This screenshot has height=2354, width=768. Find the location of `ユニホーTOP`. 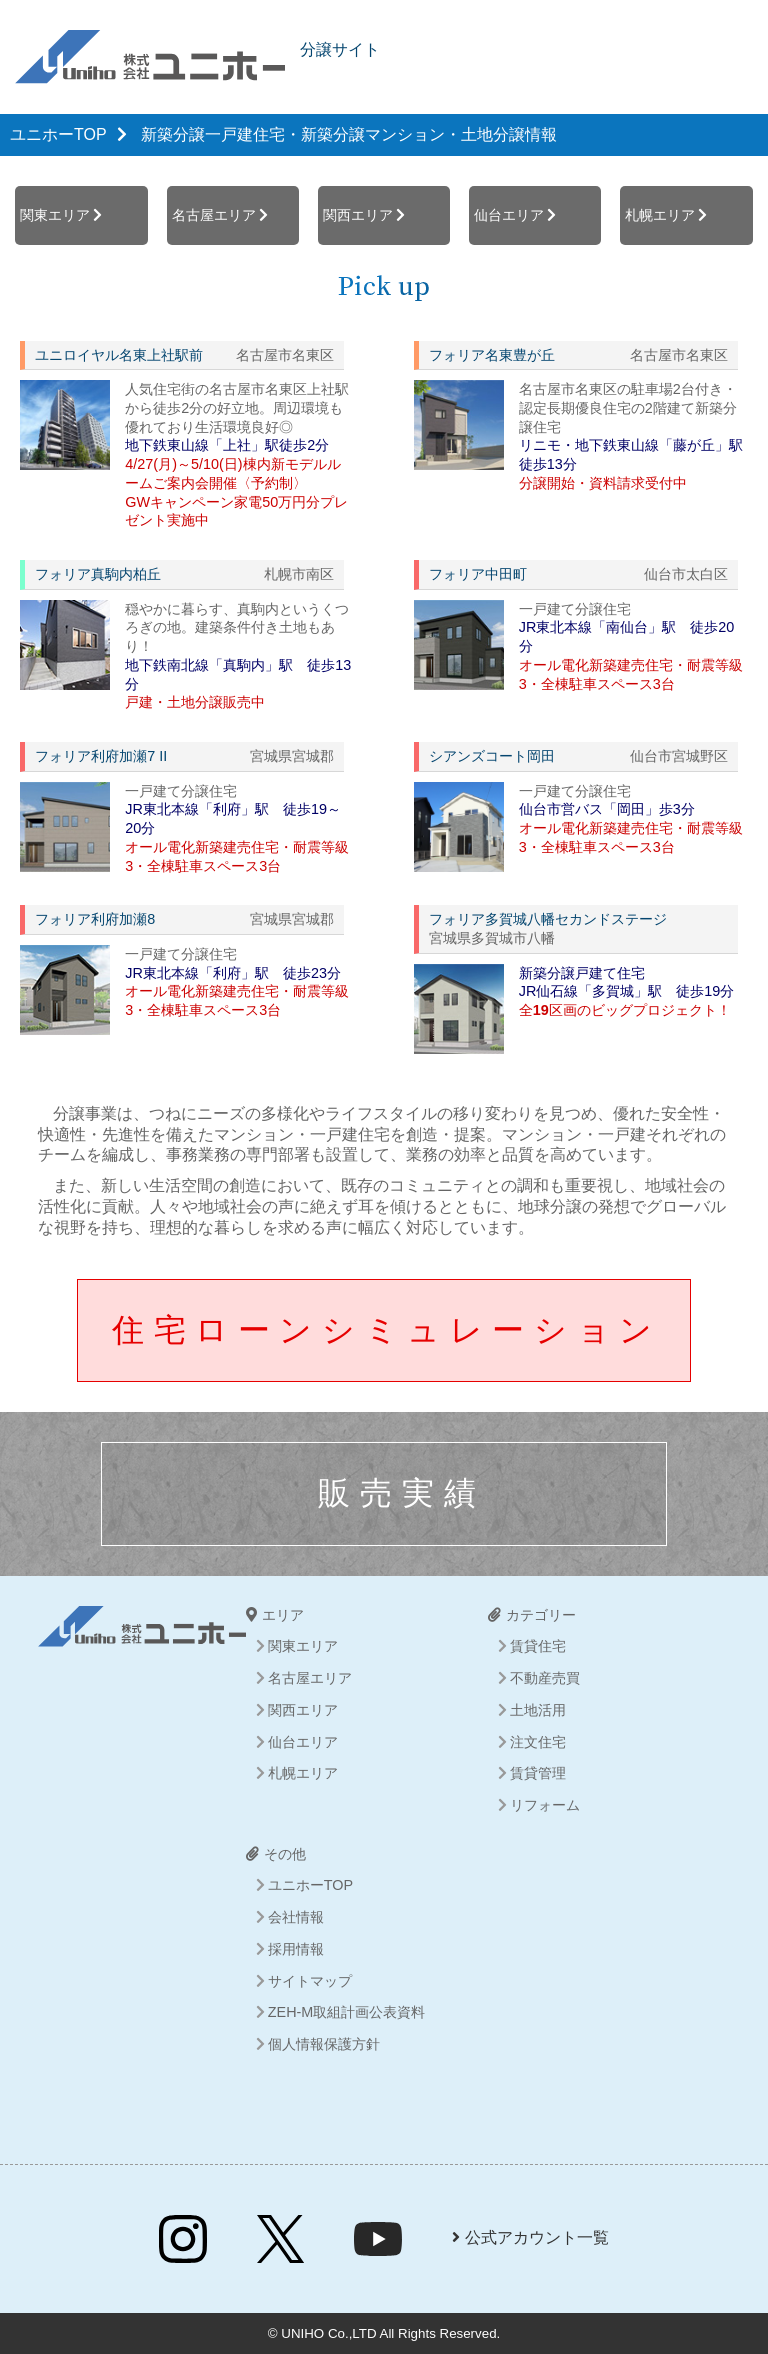

ユニホーTOP is located at coordinates (58, 134).